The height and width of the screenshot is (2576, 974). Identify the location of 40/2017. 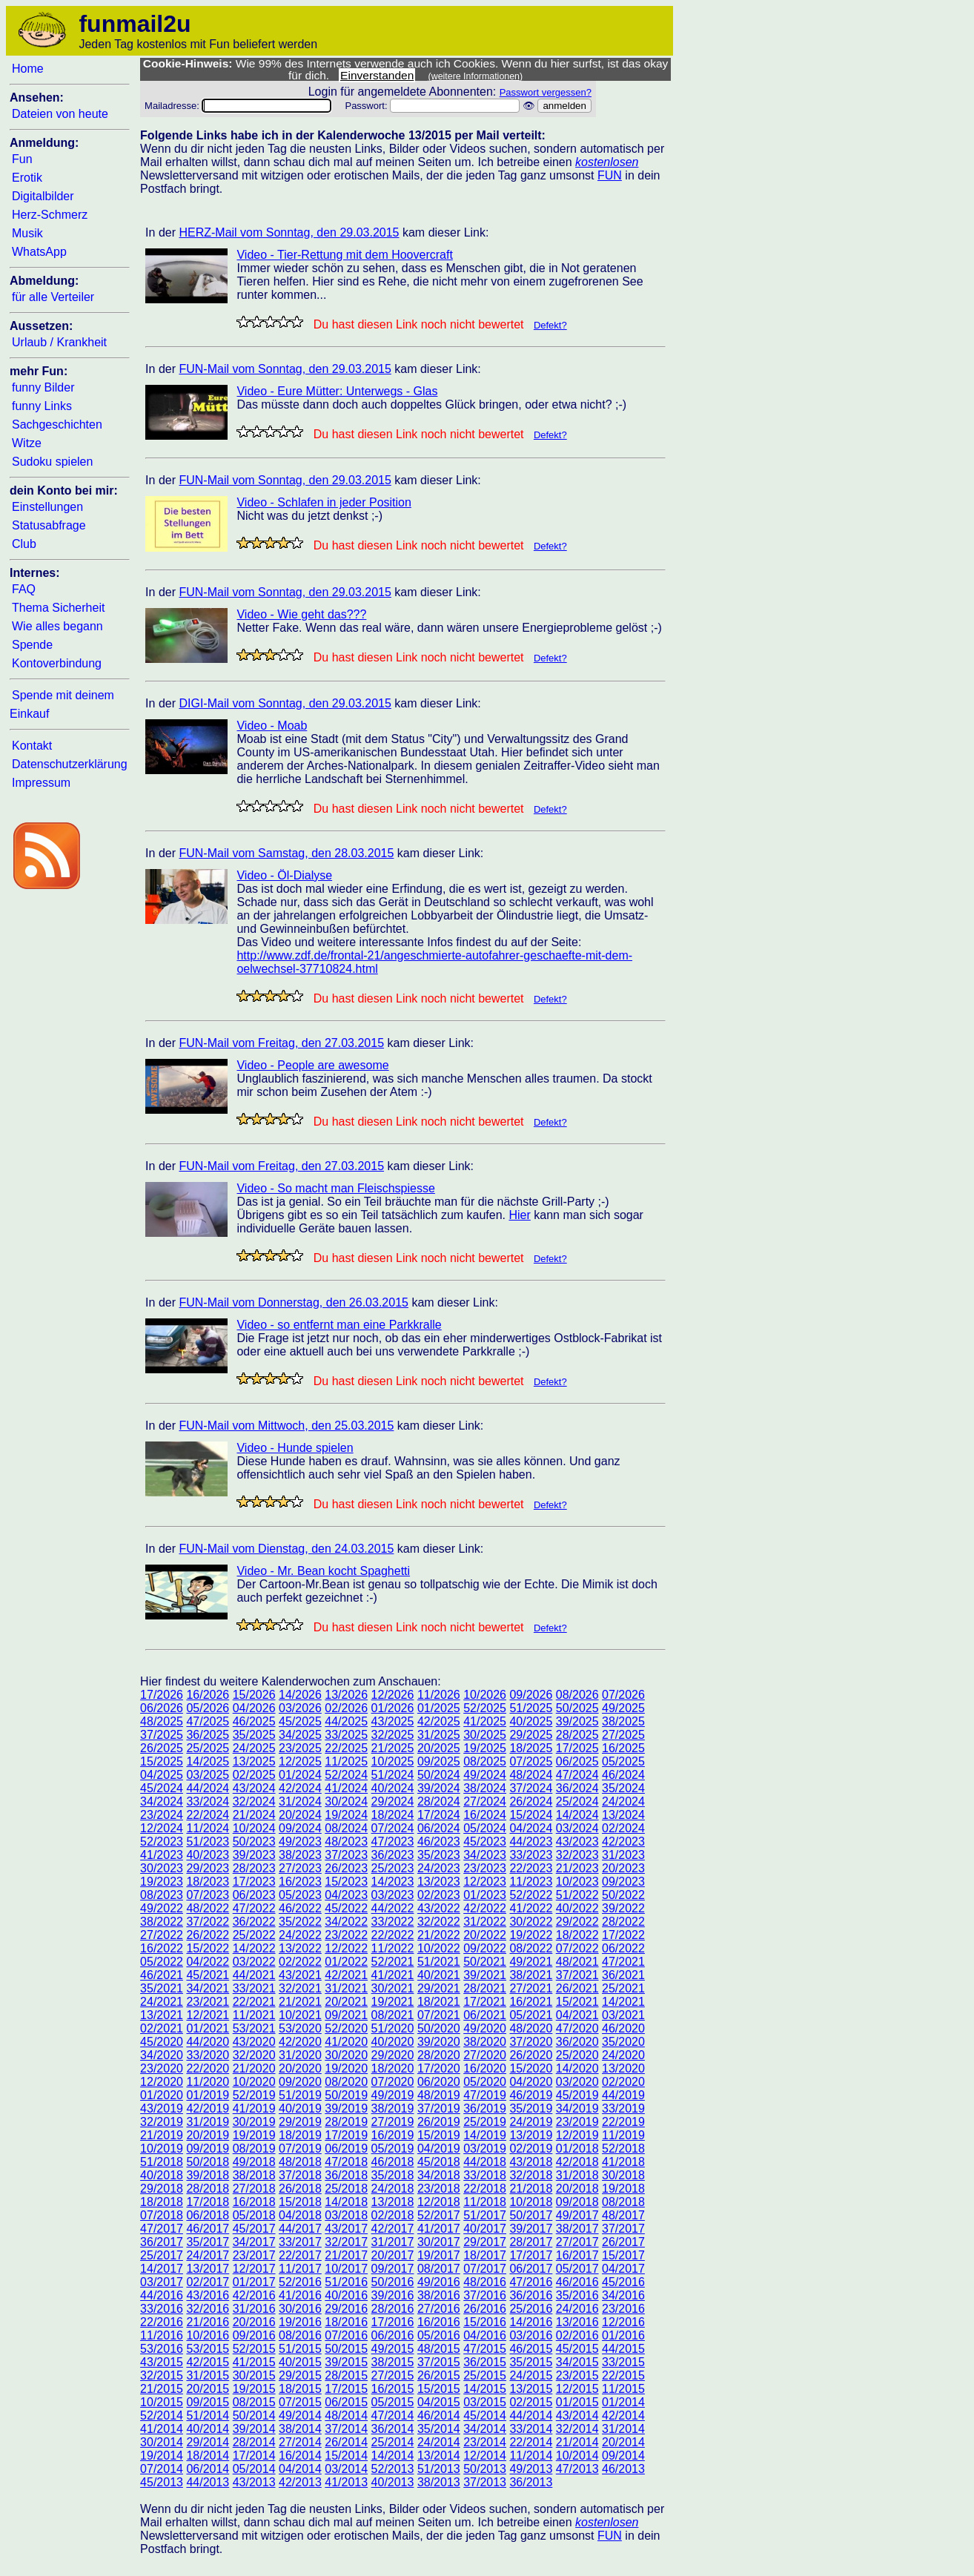
(484, 2228).